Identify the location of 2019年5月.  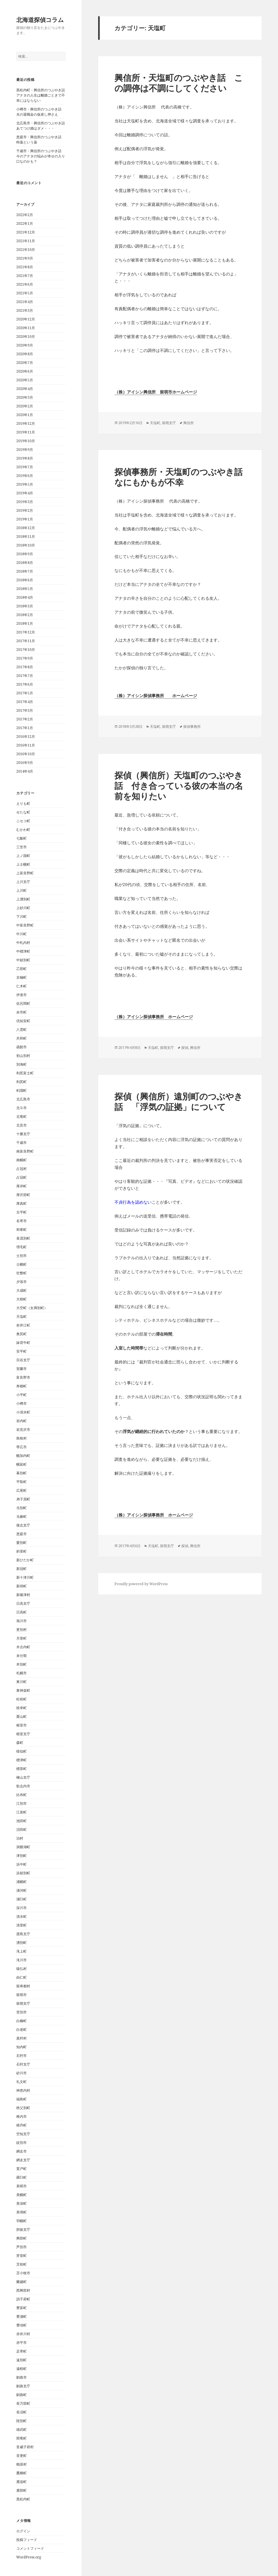
(24, 484).